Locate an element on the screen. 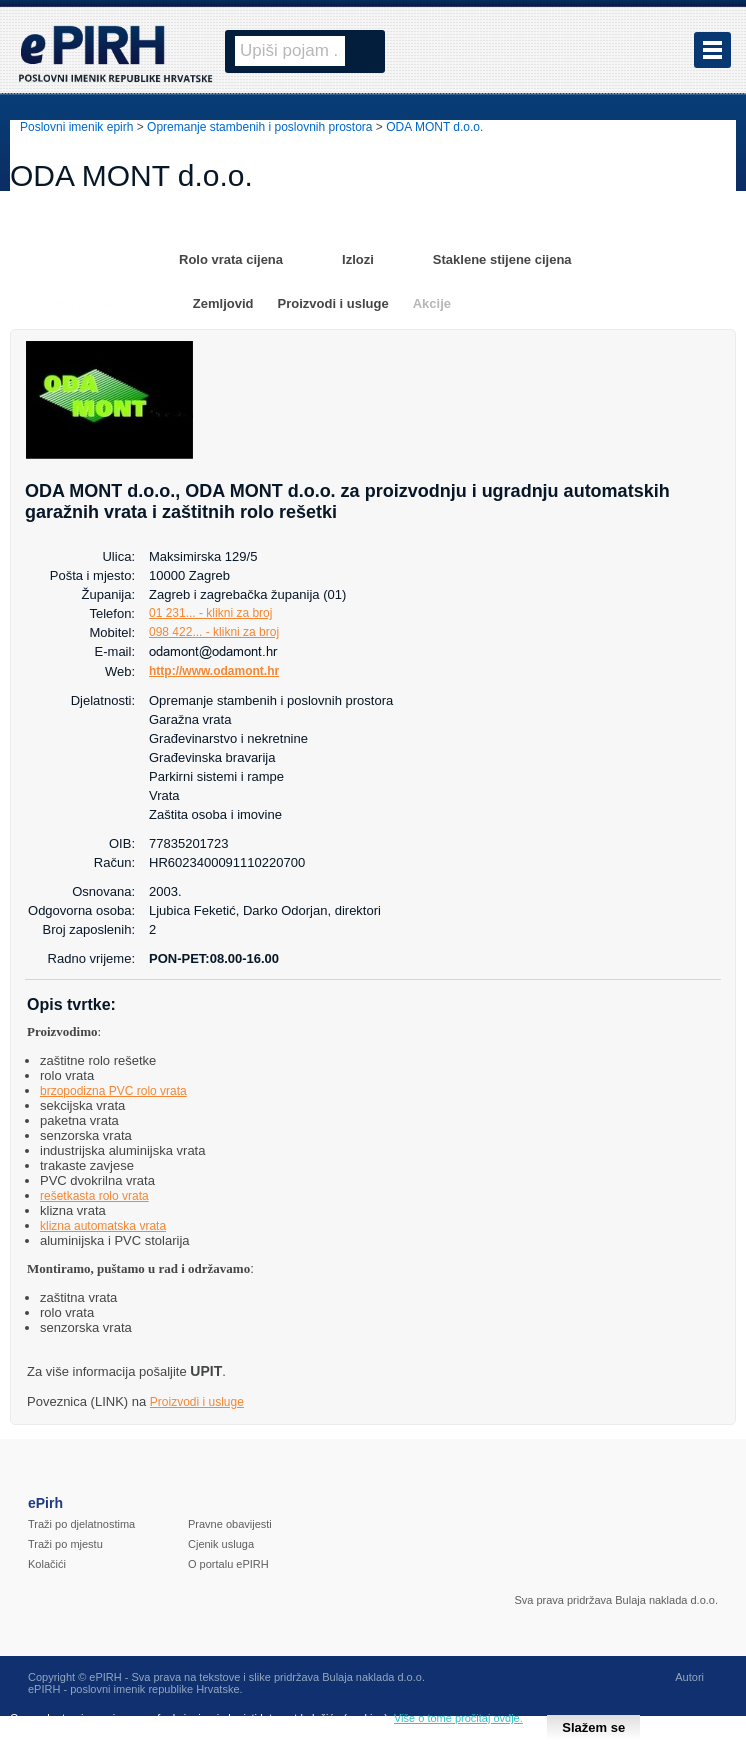 The height and width of the screenshot is (1764, 746). Traži po djelatnostima is located at coordinates (81, 1524).